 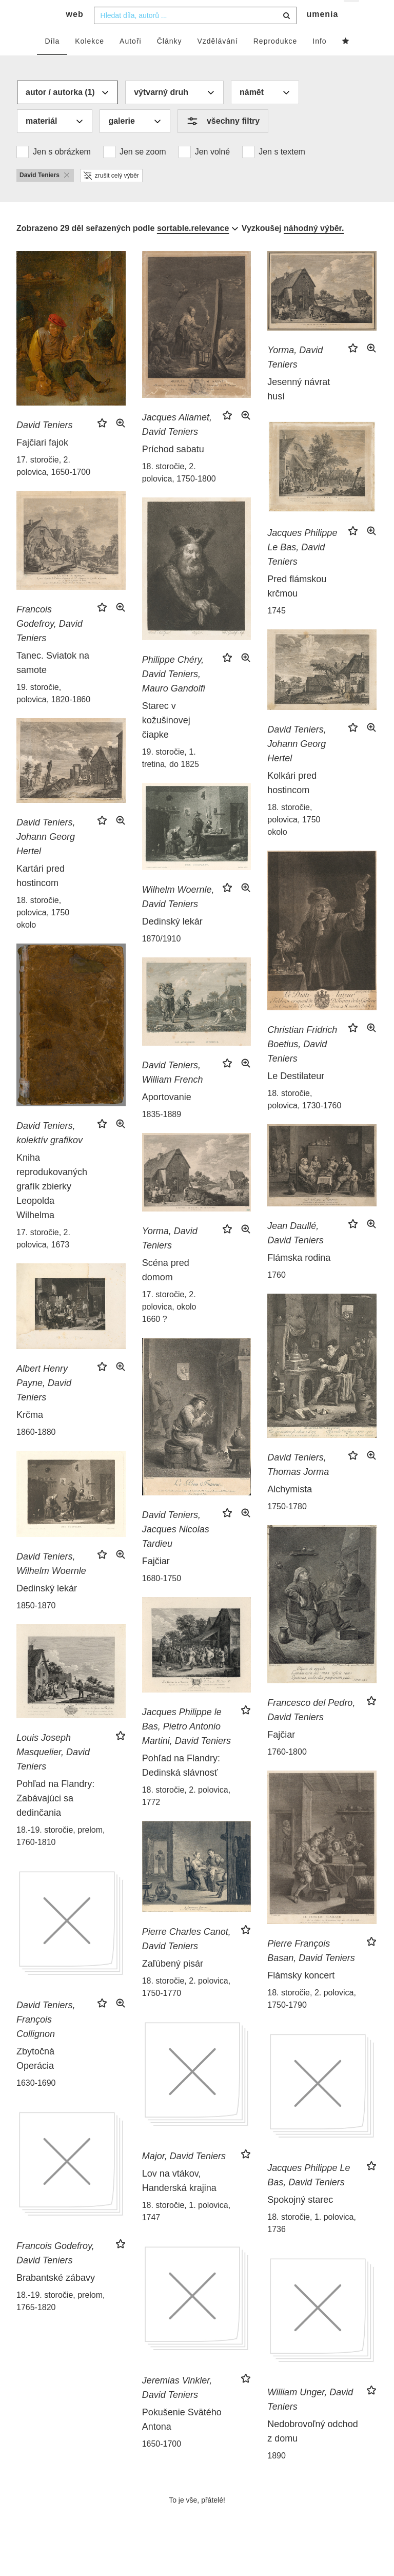 What do you see at coordinates (311, 1729) in the screenshot?
I see `Francesco del Pedro, David Teniers` at bounding box center [311, 1729].